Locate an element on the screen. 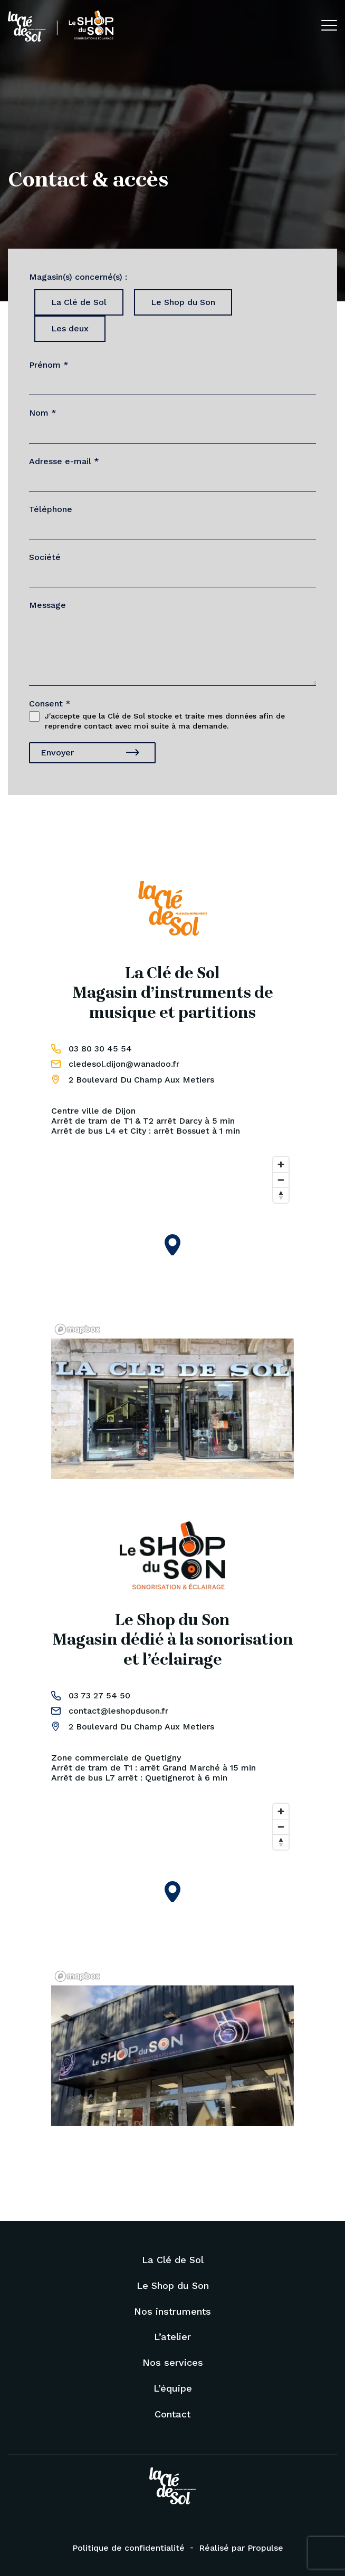 The image size is (345, 2576). [Zoom in] is located at coordinates (281, 1164).